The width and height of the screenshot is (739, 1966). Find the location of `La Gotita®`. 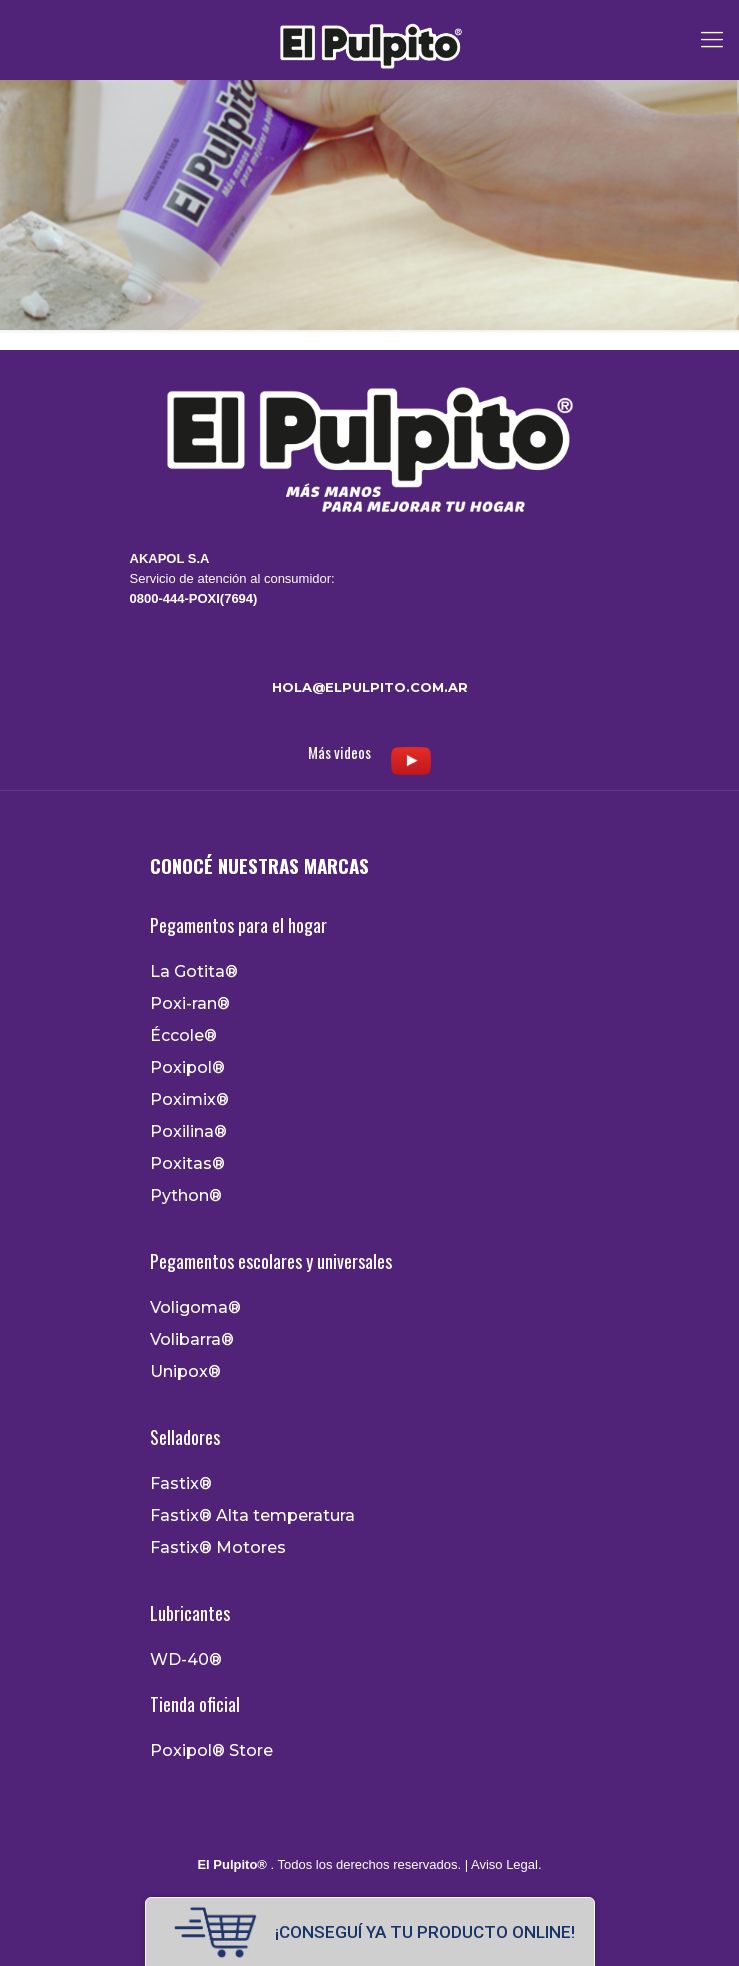

La Gotita® is located at coordinates (194, 972).